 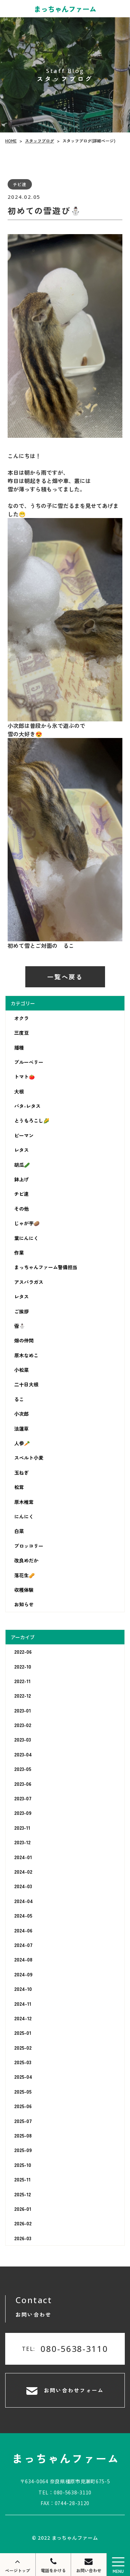 What do you see at coordinates (23, 2076) in the screenshot?
I see `2025-04` at bounding box center [23, 2076].